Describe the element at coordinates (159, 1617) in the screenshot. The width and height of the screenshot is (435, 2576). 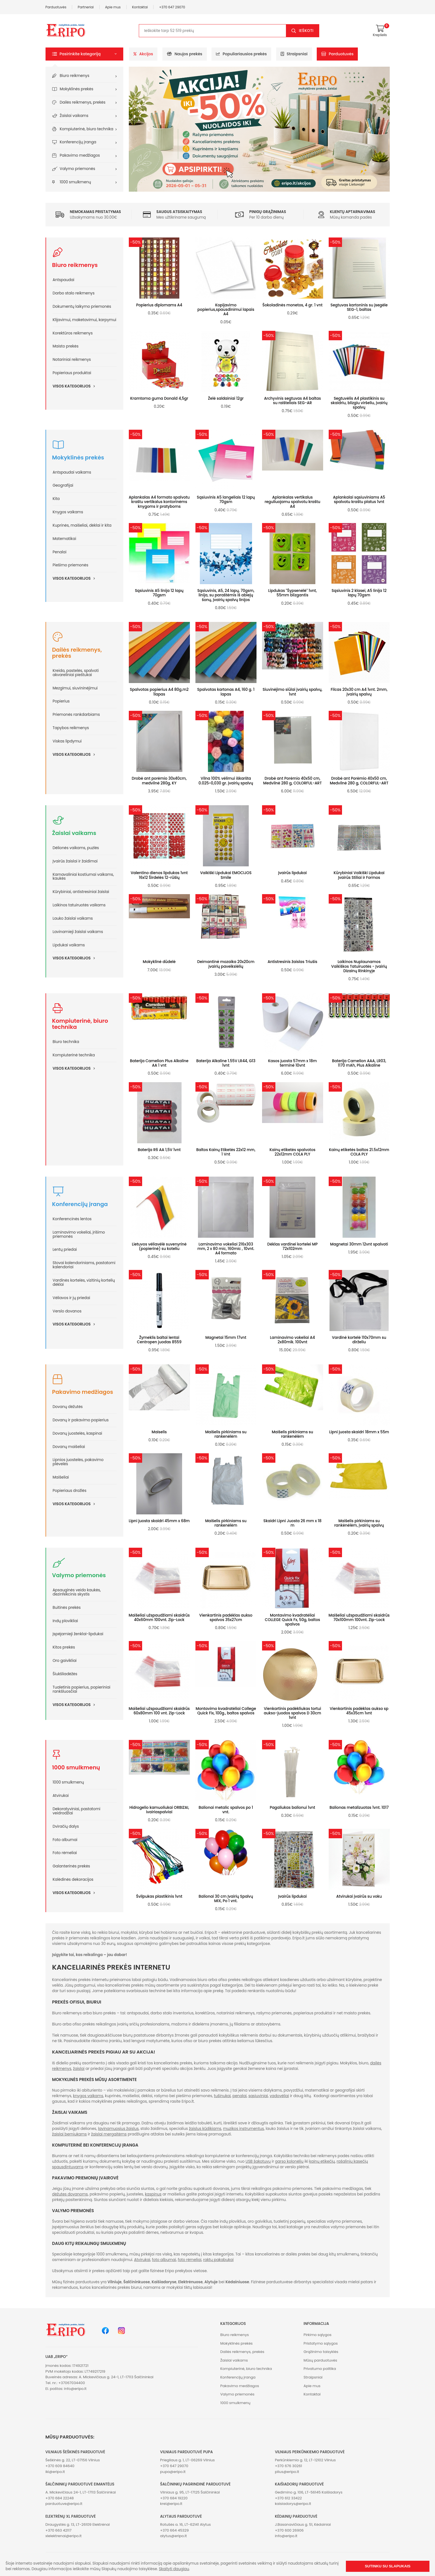
I see `Maišeliai užspaudžiami skaidrūs 40x60mm 100vnt. Zip-Lock` at that location.